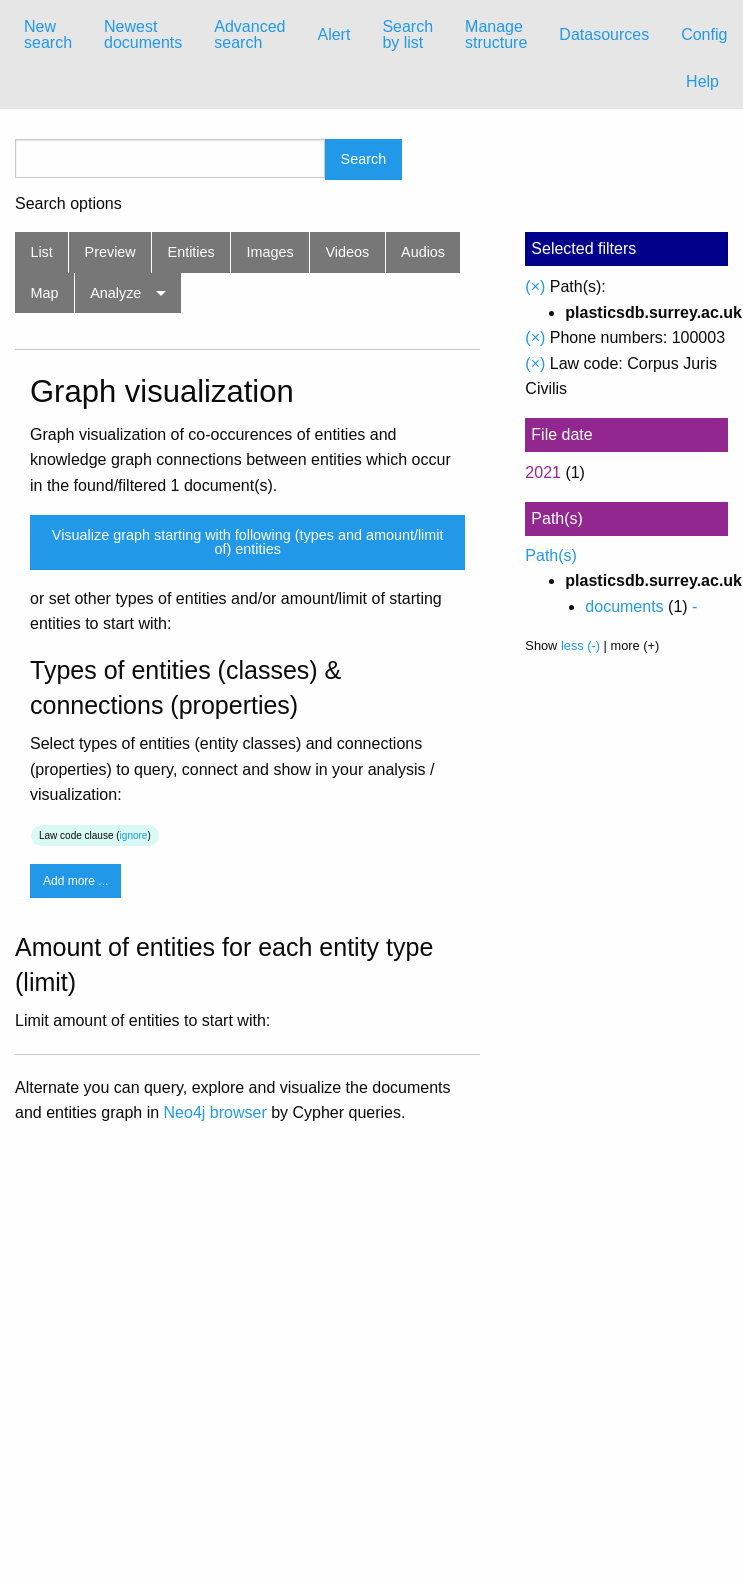 Image resolution: width=743 pixels, height=1582 pixels. Describe the element at coordinates (543, 472) in the screenshot. I see `2021` at that location.